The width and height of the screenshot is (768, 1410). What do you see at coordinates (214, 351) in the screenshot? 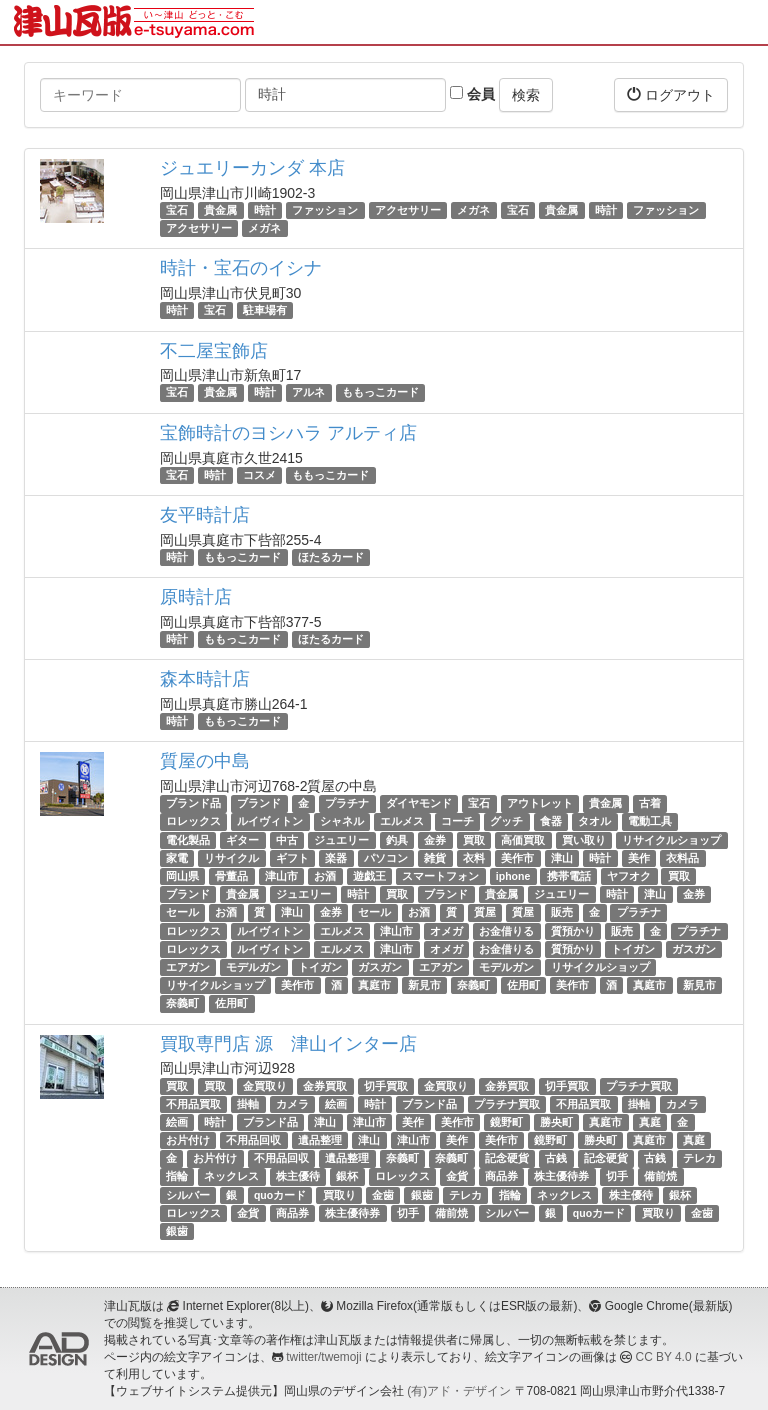
I see `不二屋宝飾店` at bounding box center [214, 351].